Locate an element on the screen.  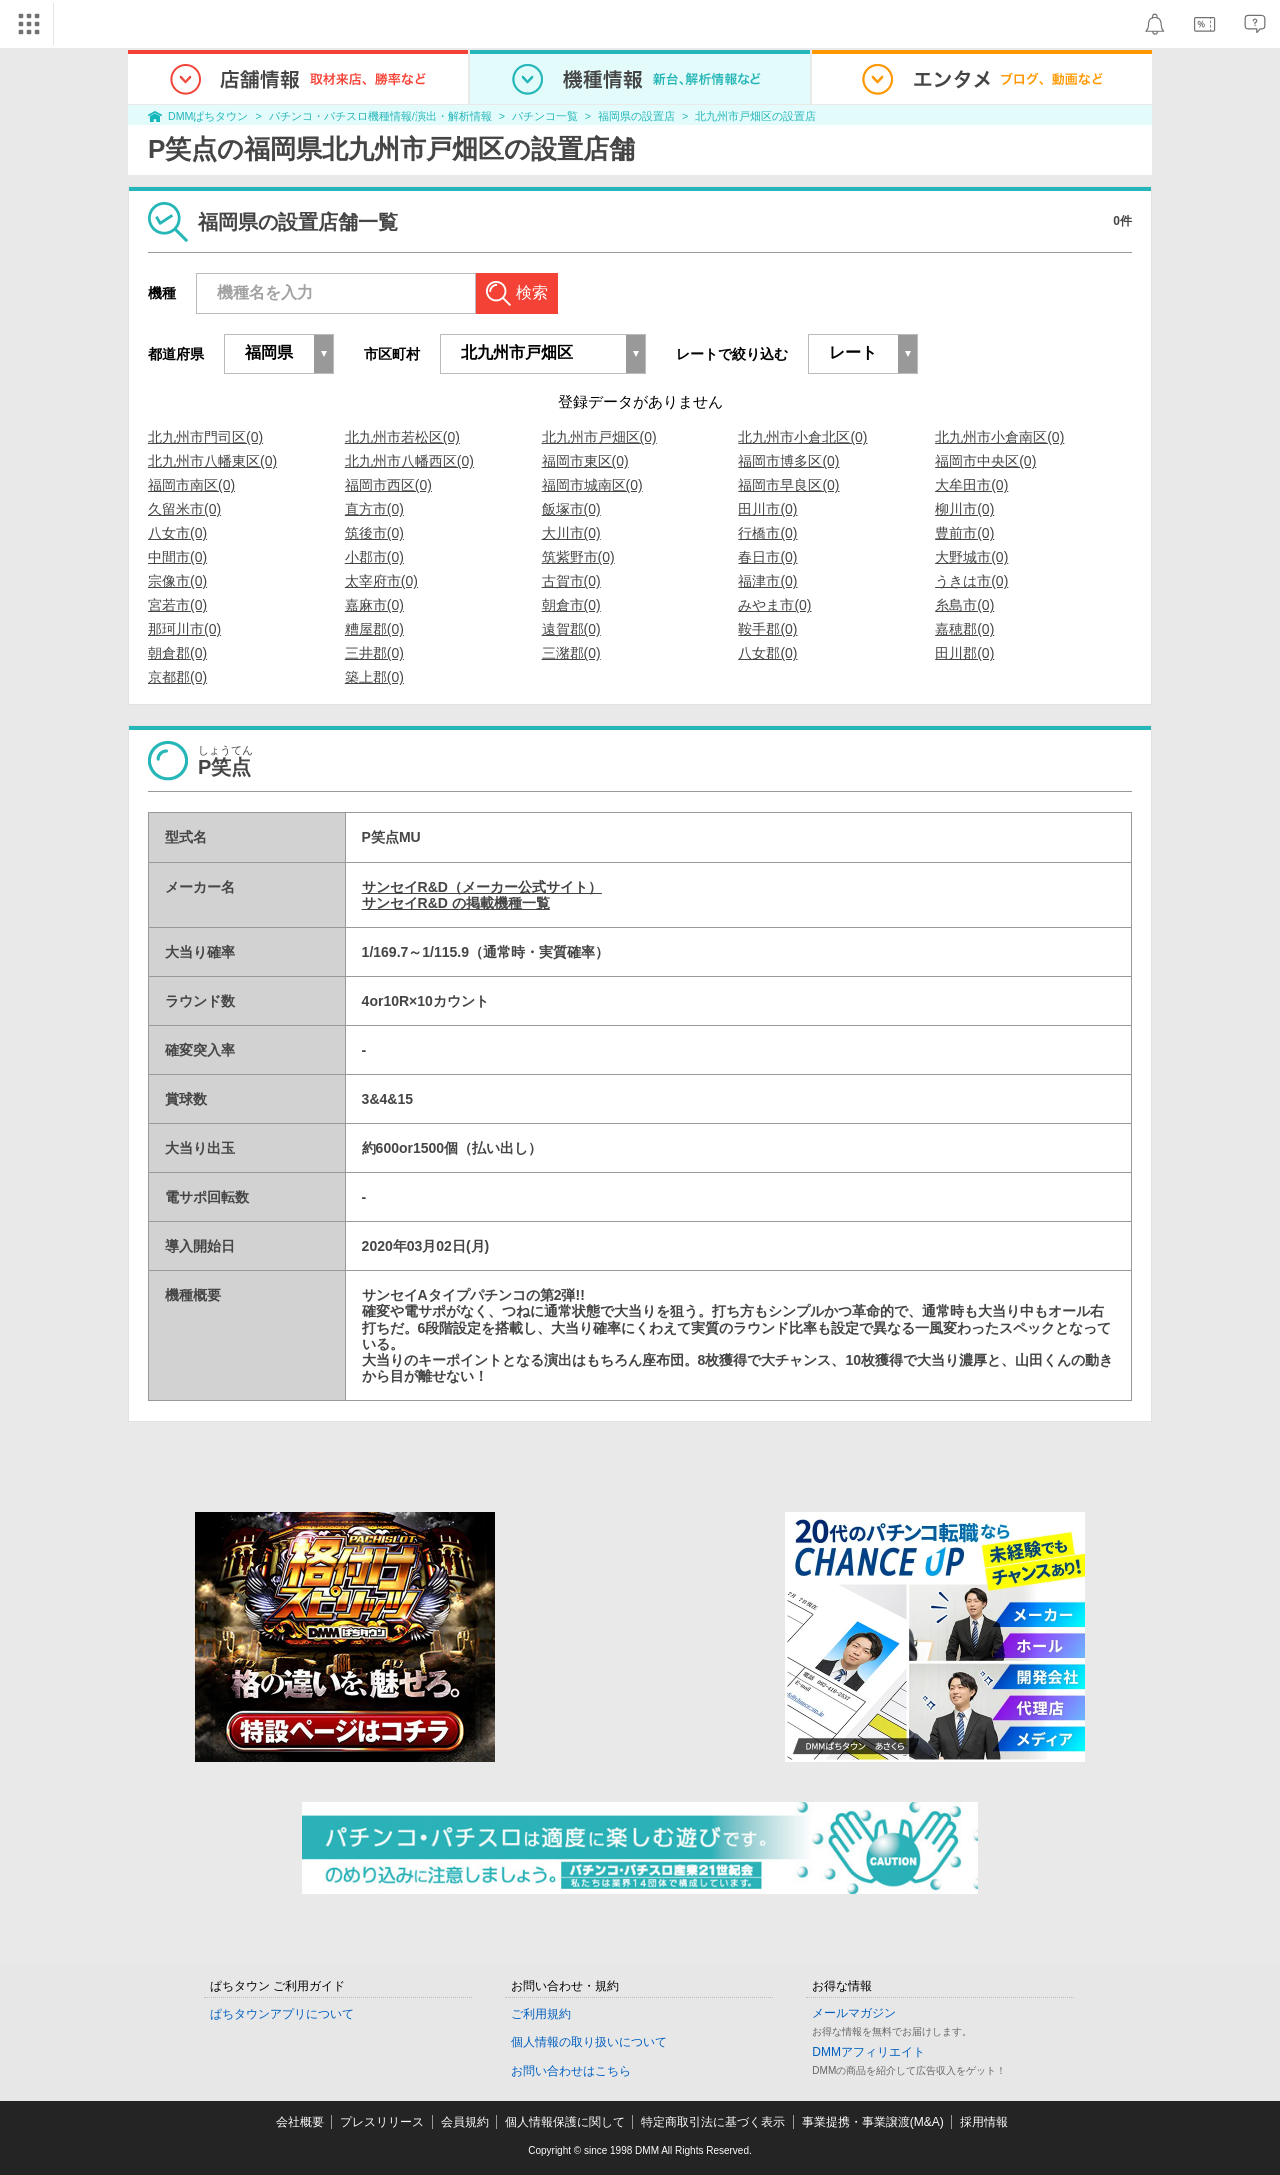
嘉穂郡(0) is located at coordinates (964, 629).